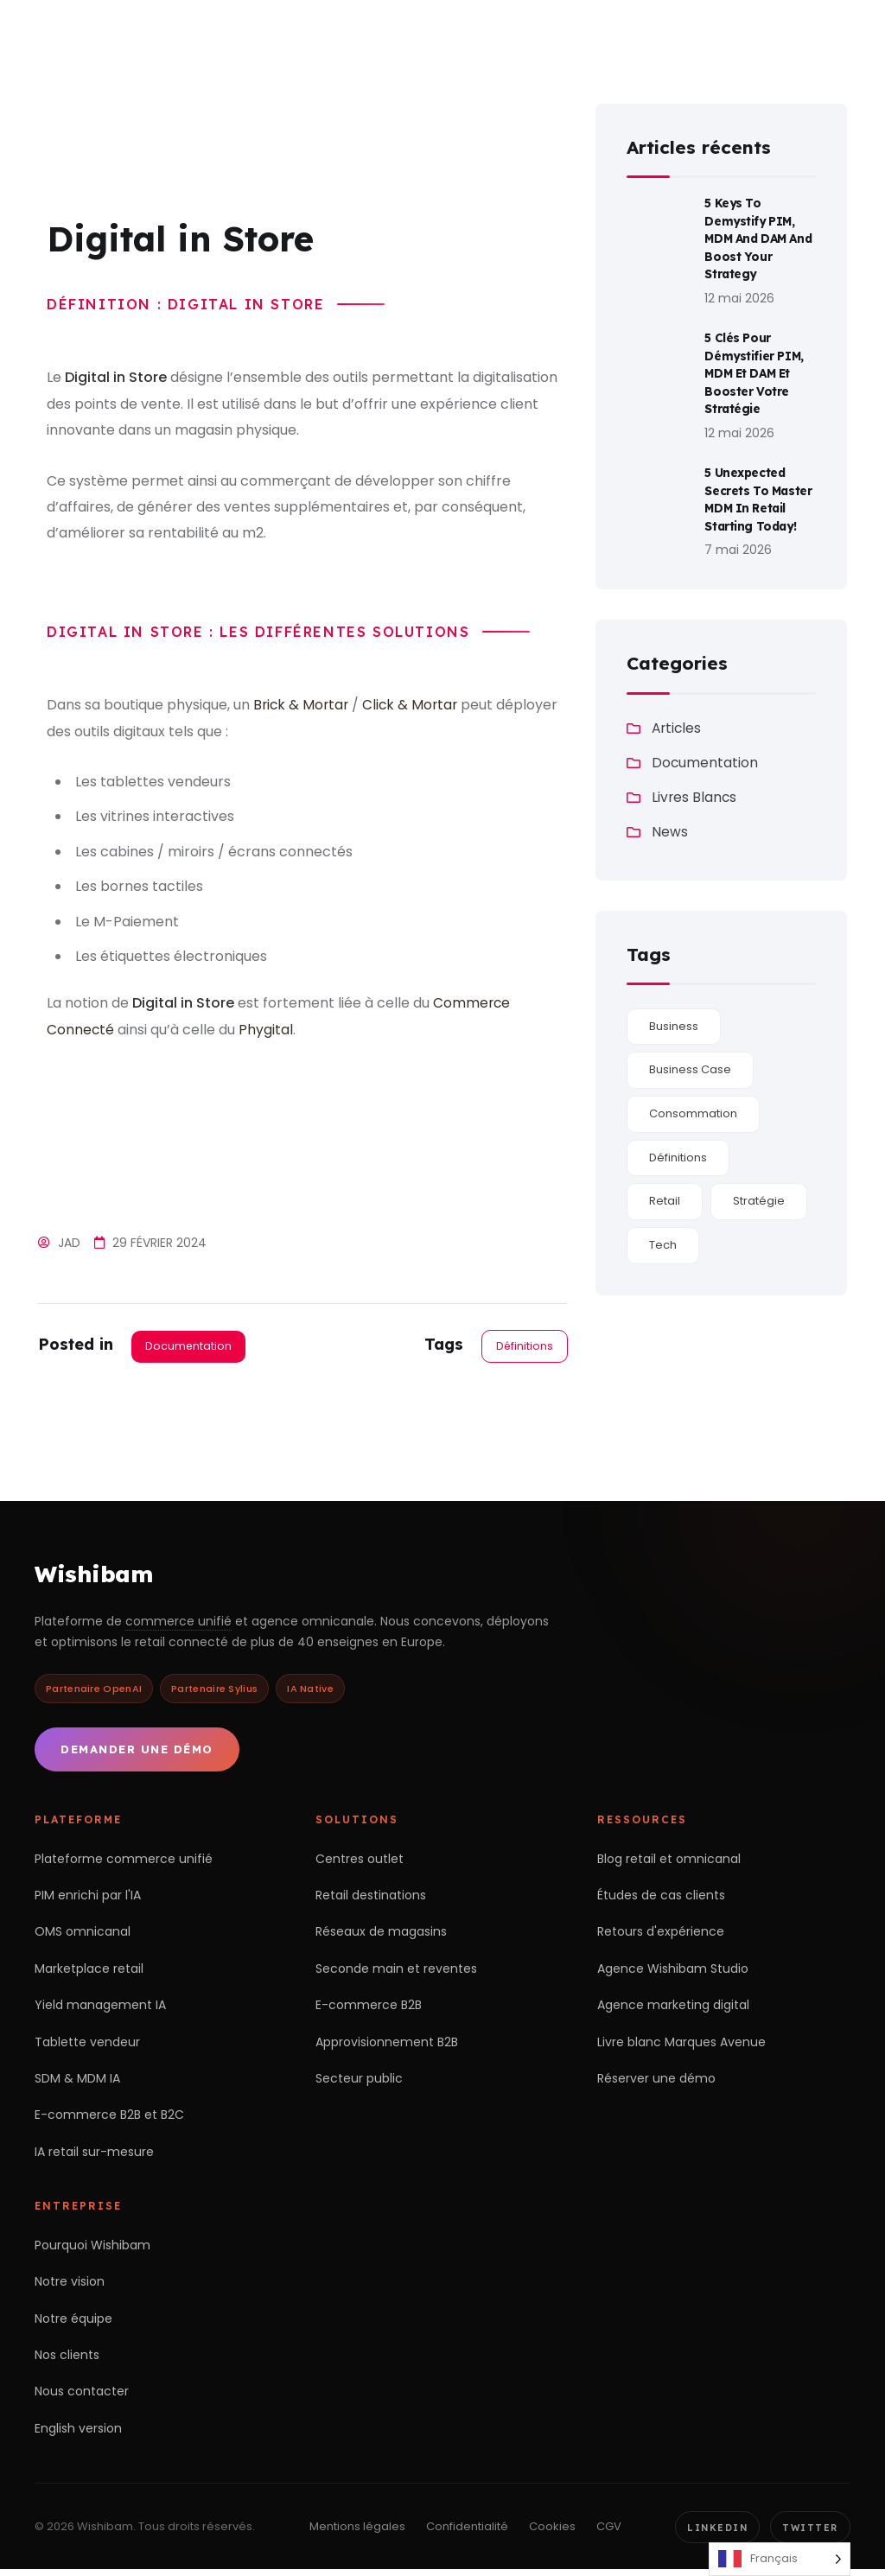 The width and height of the screenshot is (885, 2576). What do you see at coordinates (678, 1145) in the screenshot?
I see `Définitions [Définitions (28 éléments)]` at bounding box center [678, 1145].